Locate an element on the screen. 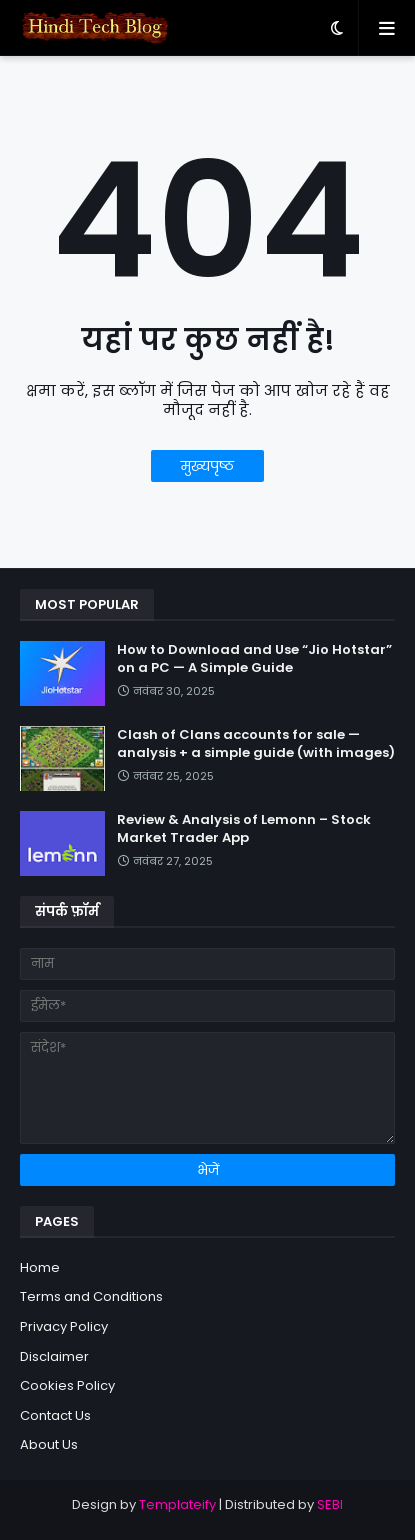 Image resolution: width=415 pixels, height=1540 pixels. मुख्यपृष्ठ is located at coordinates (207, 466).